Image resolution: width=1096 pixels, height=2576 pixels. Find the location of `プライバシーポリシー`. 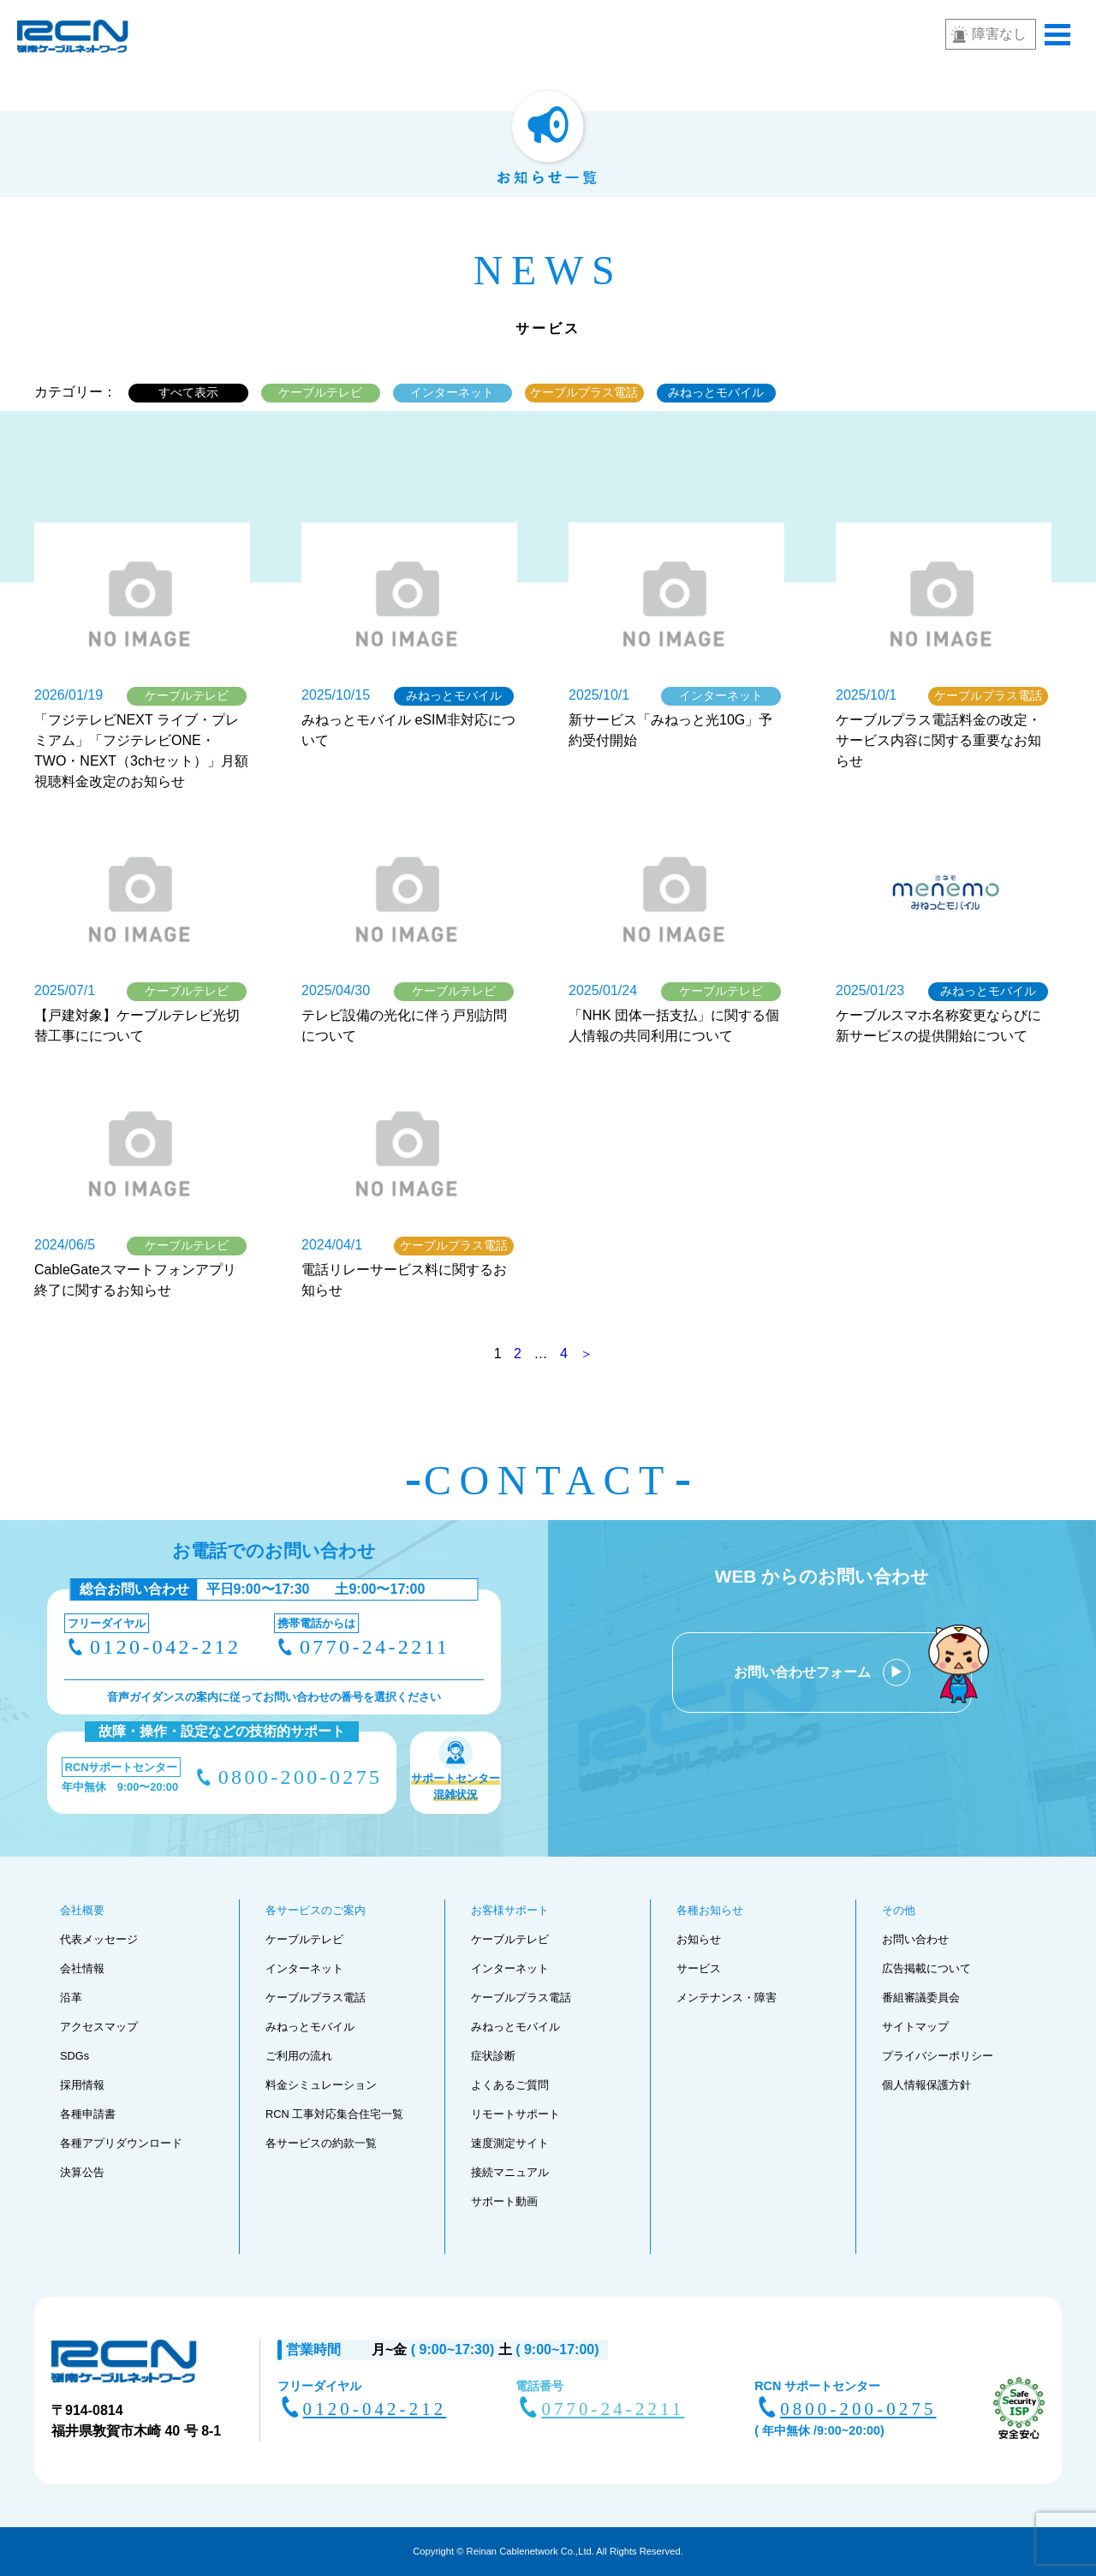

プライバシーポリシー is located at coordinates (937, 2055).